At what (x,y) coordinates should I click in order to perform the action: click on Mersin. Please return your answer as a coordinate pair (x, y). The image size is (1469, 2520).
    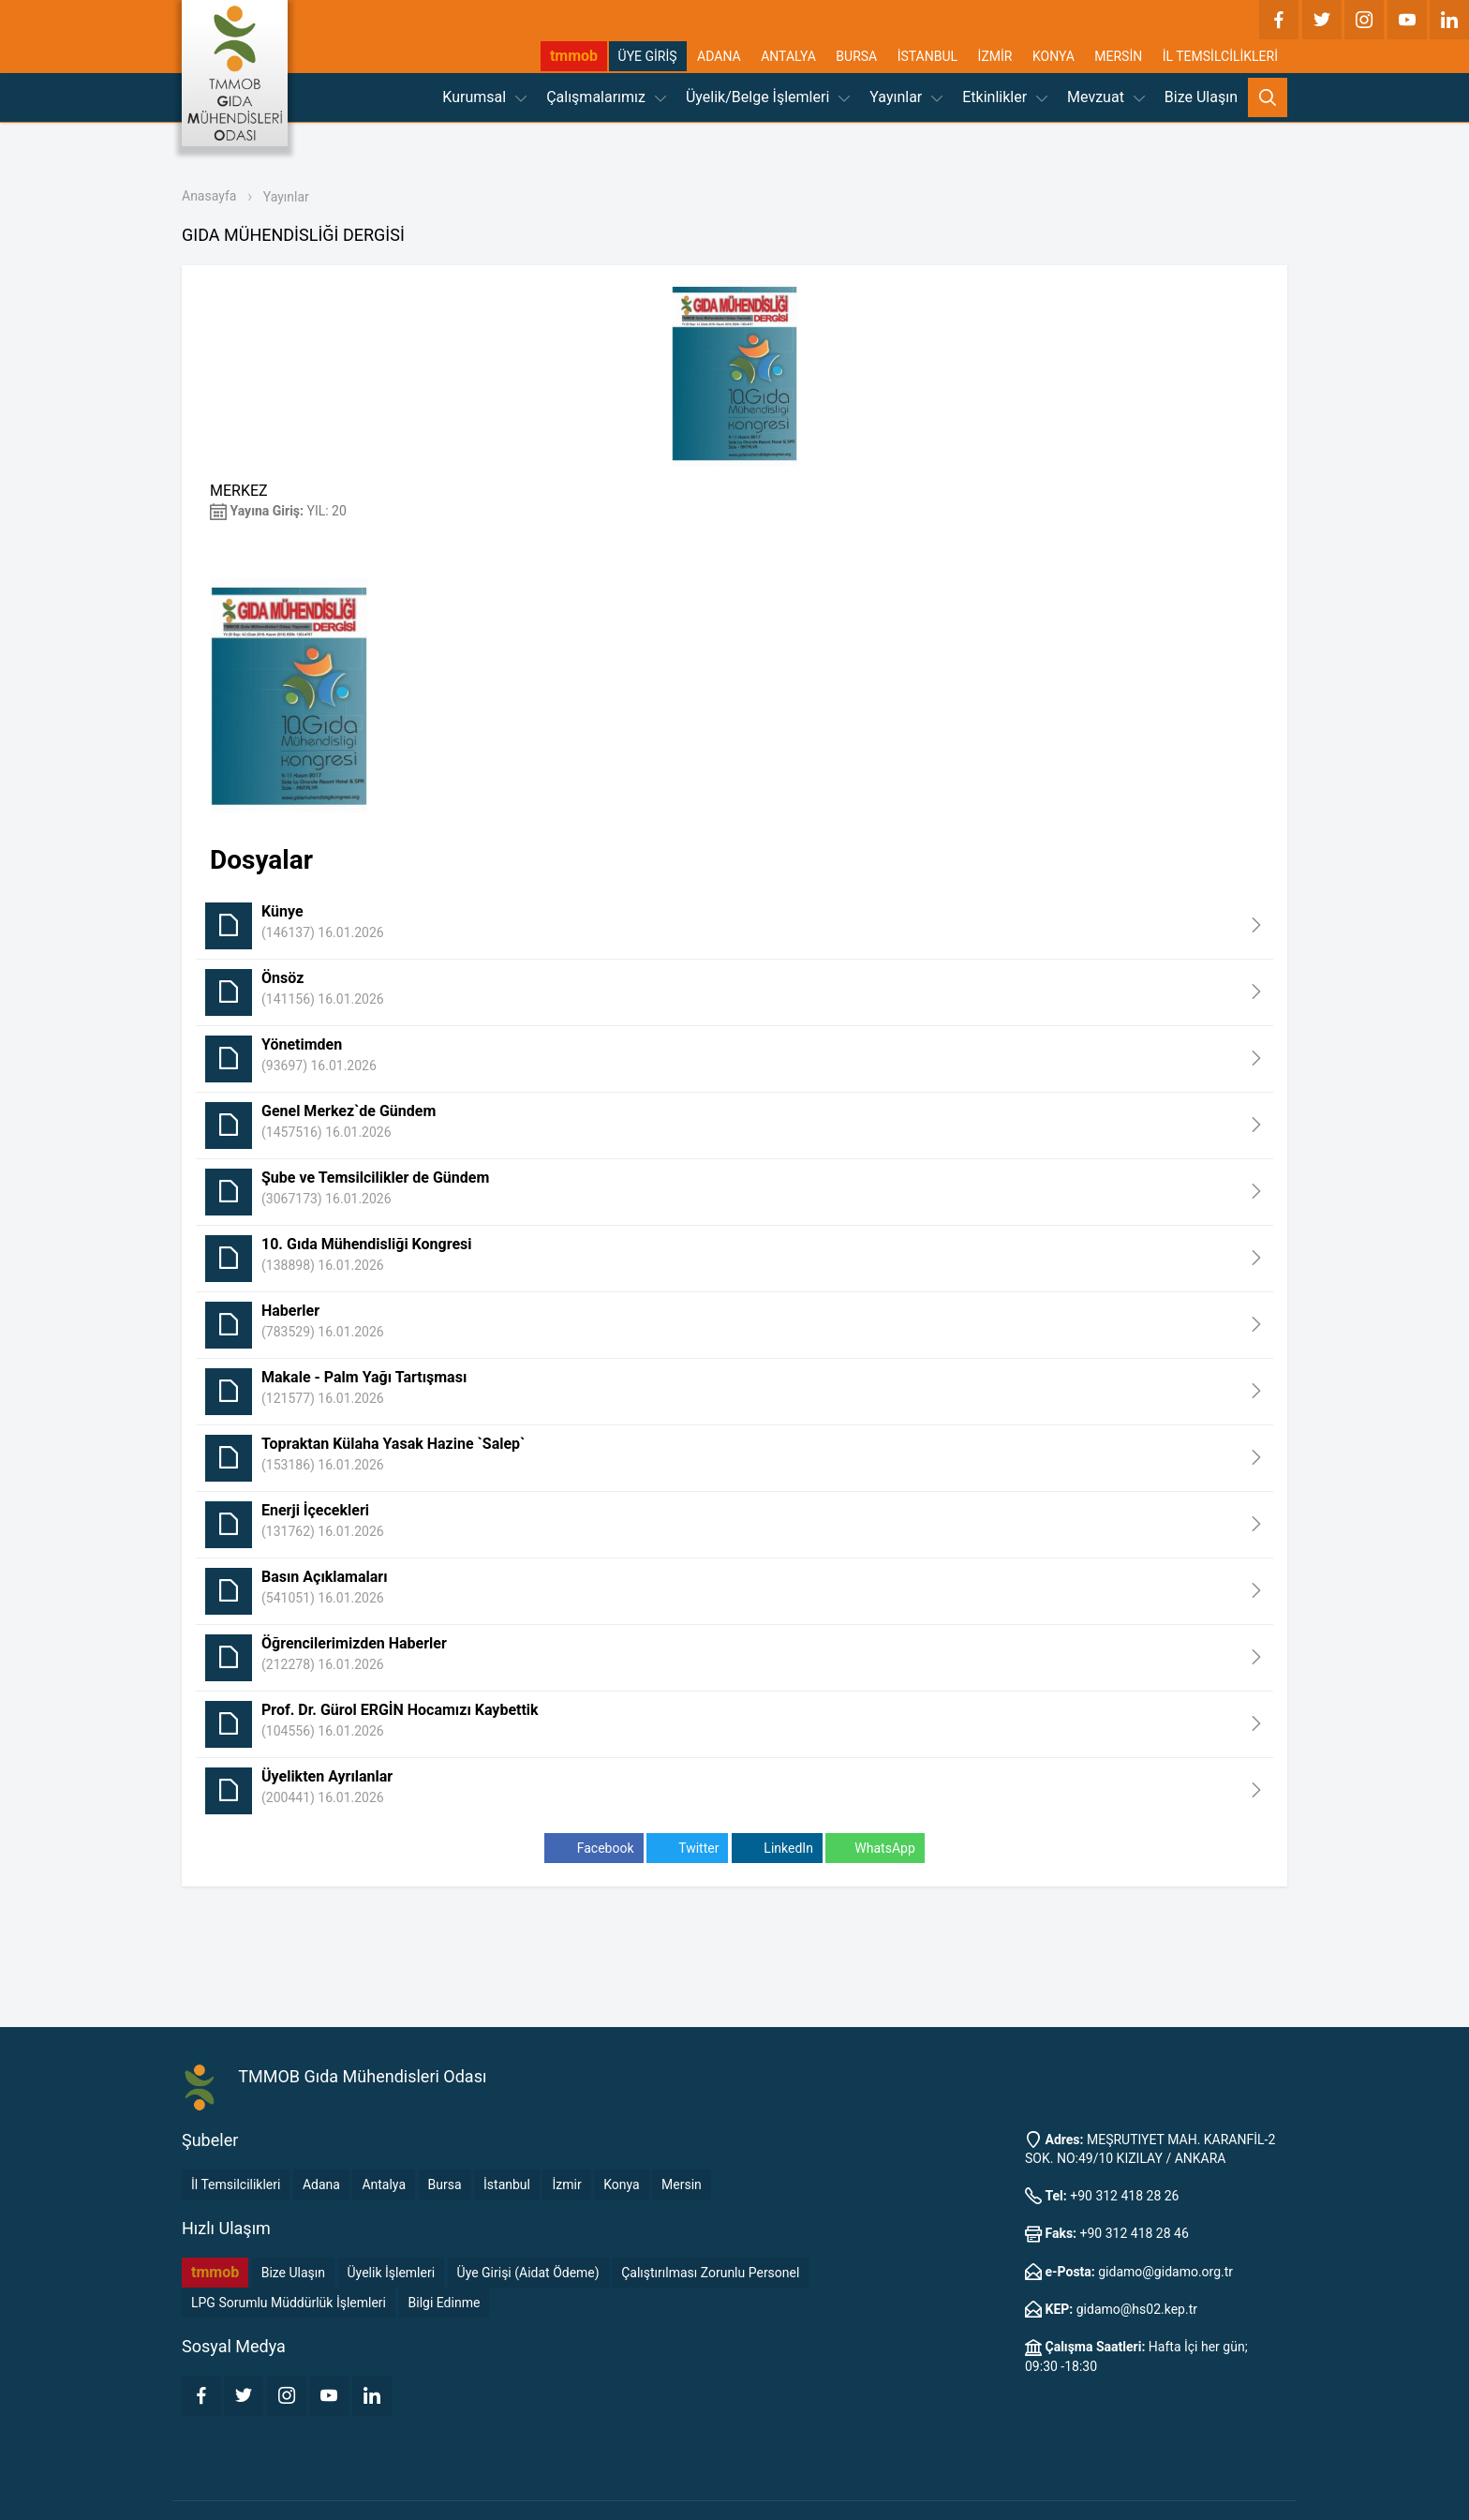
    Looking at the image, I should click on (681, 2184).